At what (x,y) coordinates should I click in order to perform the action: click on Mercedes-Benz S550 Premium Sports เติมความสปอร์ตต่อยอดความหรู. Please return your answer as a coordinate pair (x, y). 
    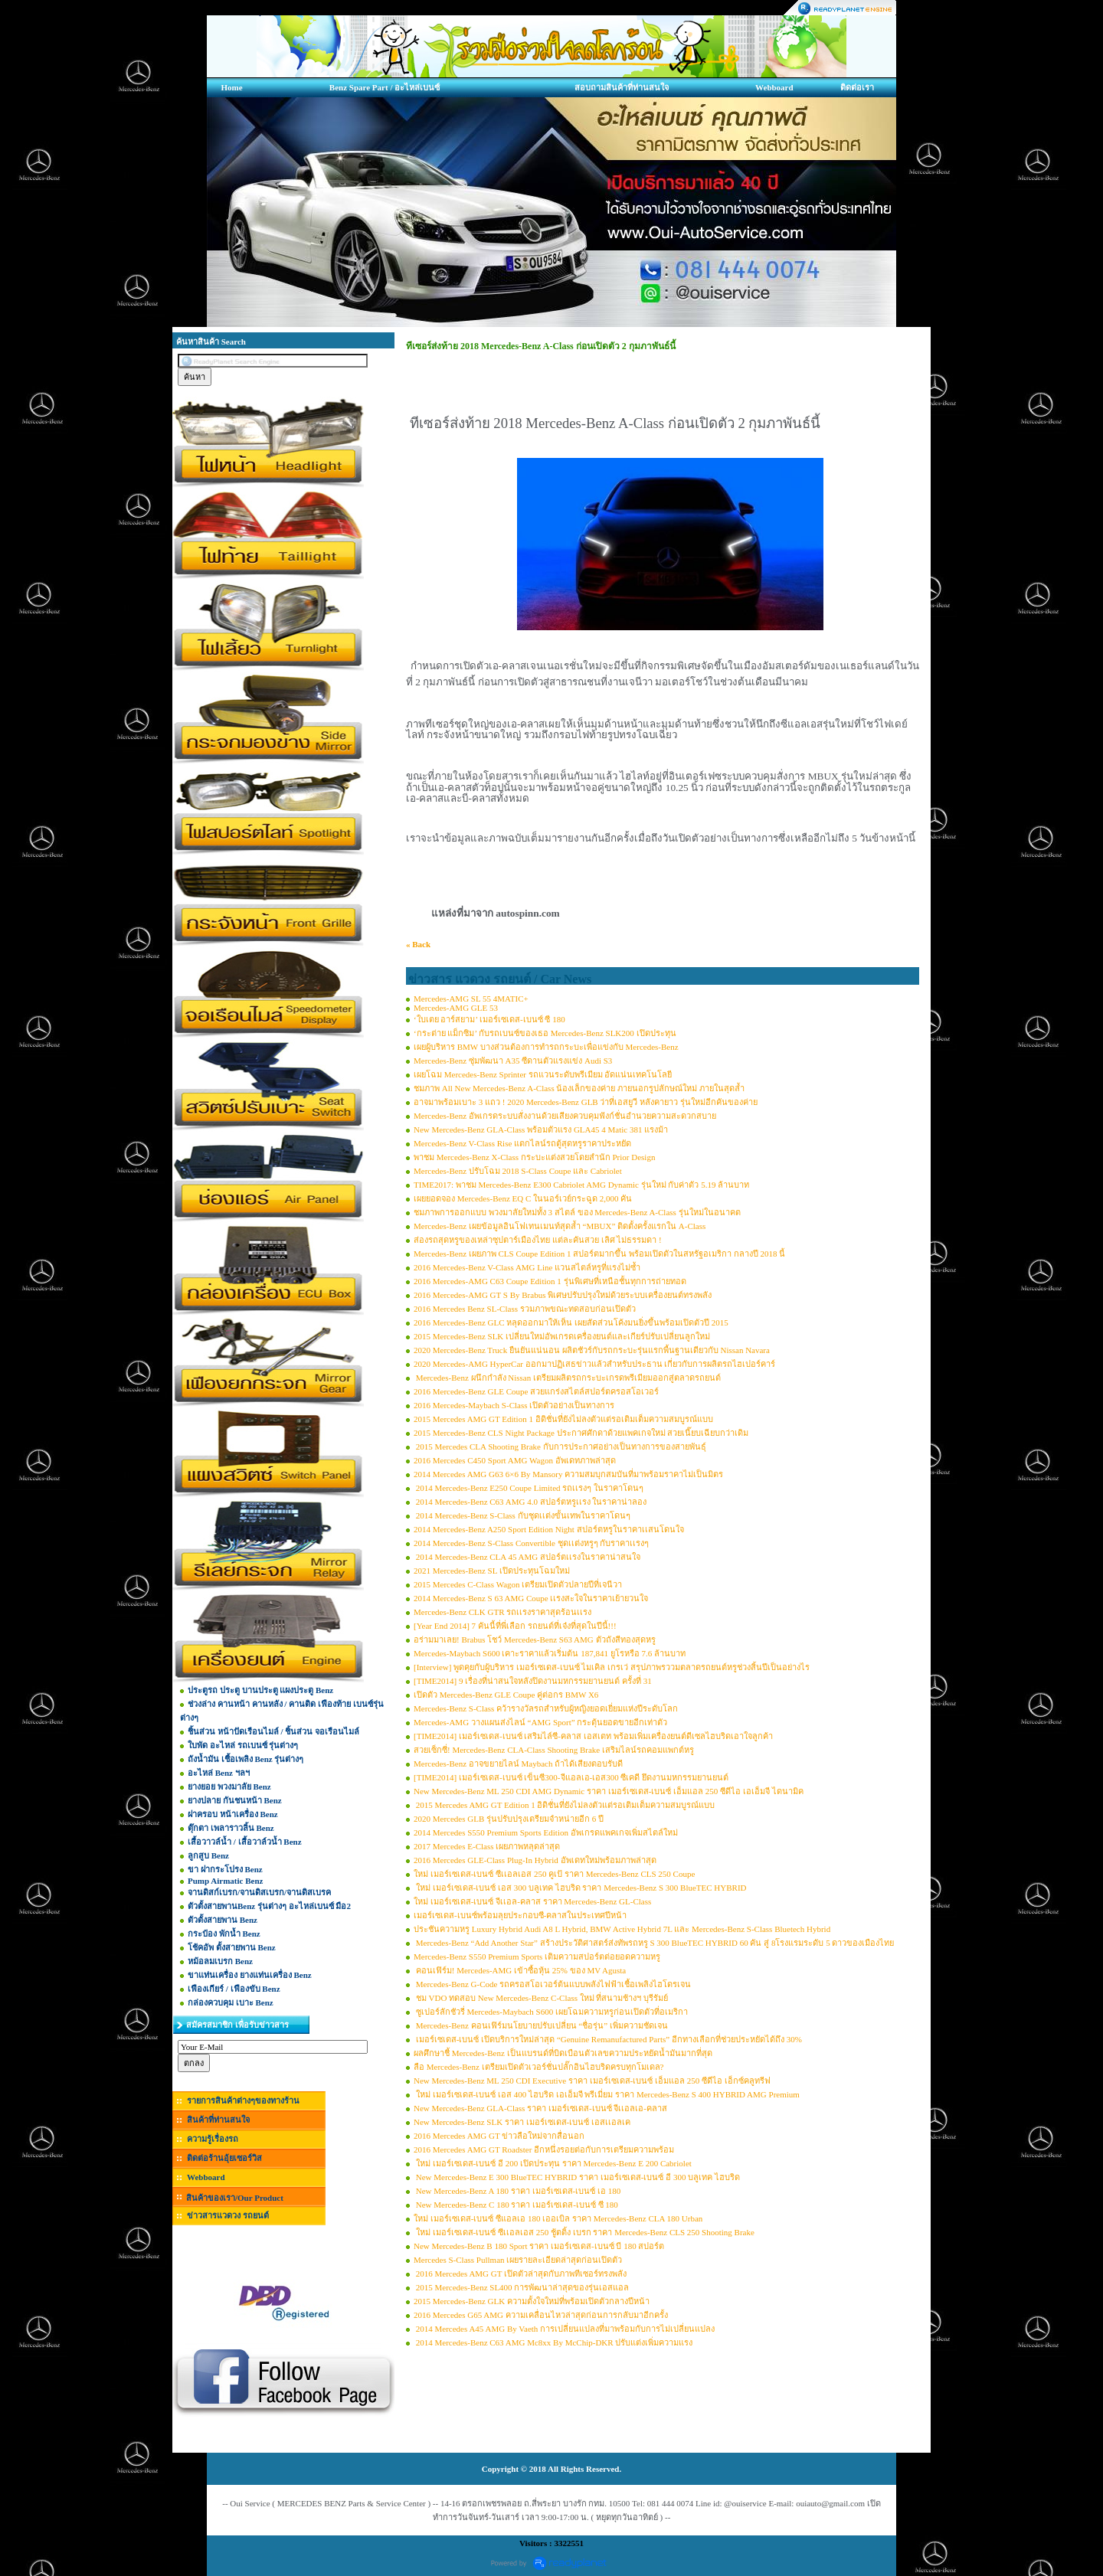
    Looking at the image, I should click on (537, 1956).